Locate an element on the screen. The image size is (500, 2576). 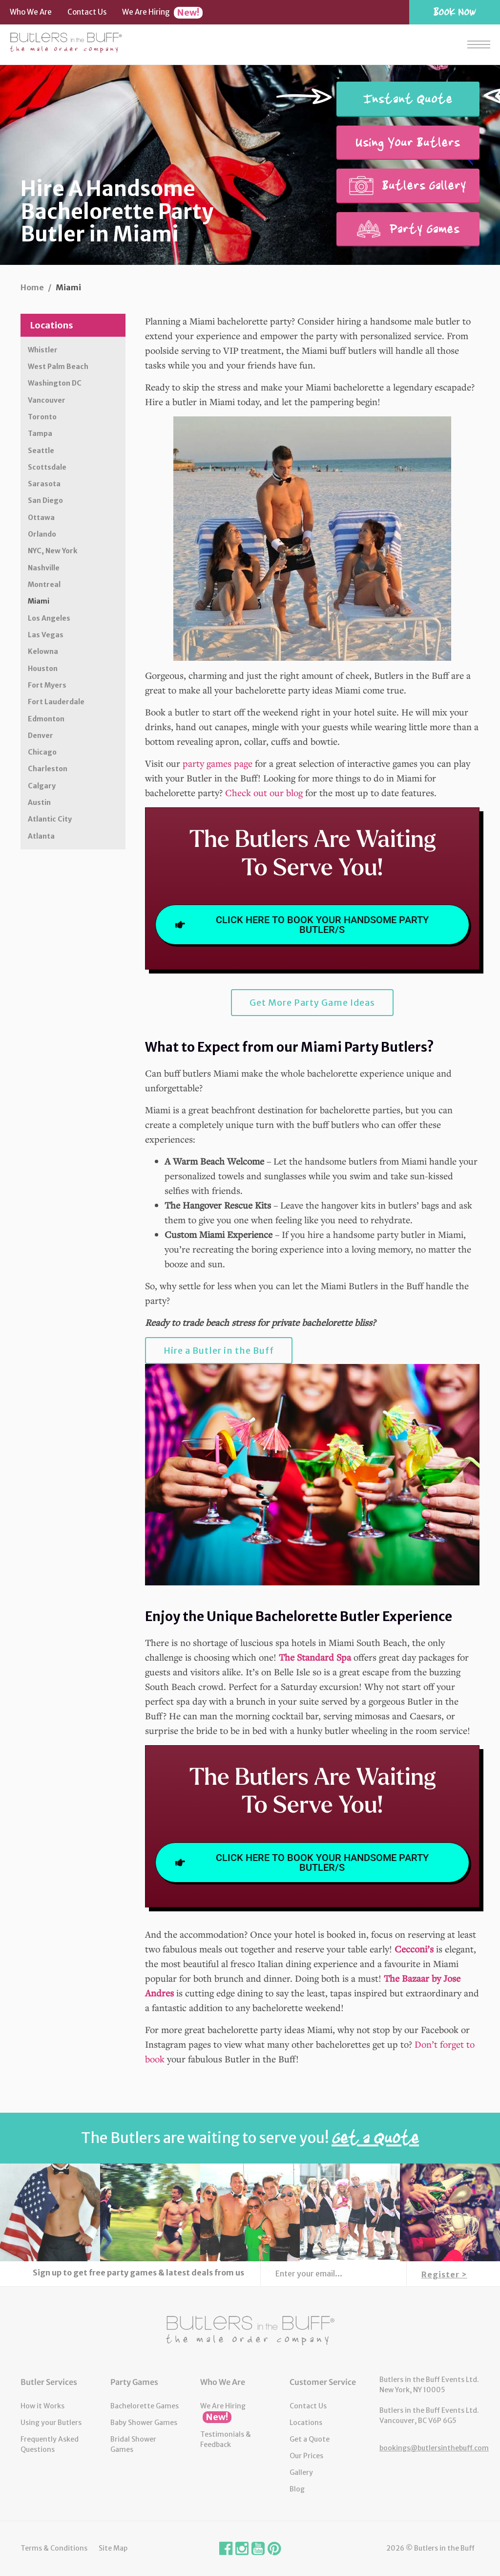
Customer Service is located at coordinates (323, 2382).